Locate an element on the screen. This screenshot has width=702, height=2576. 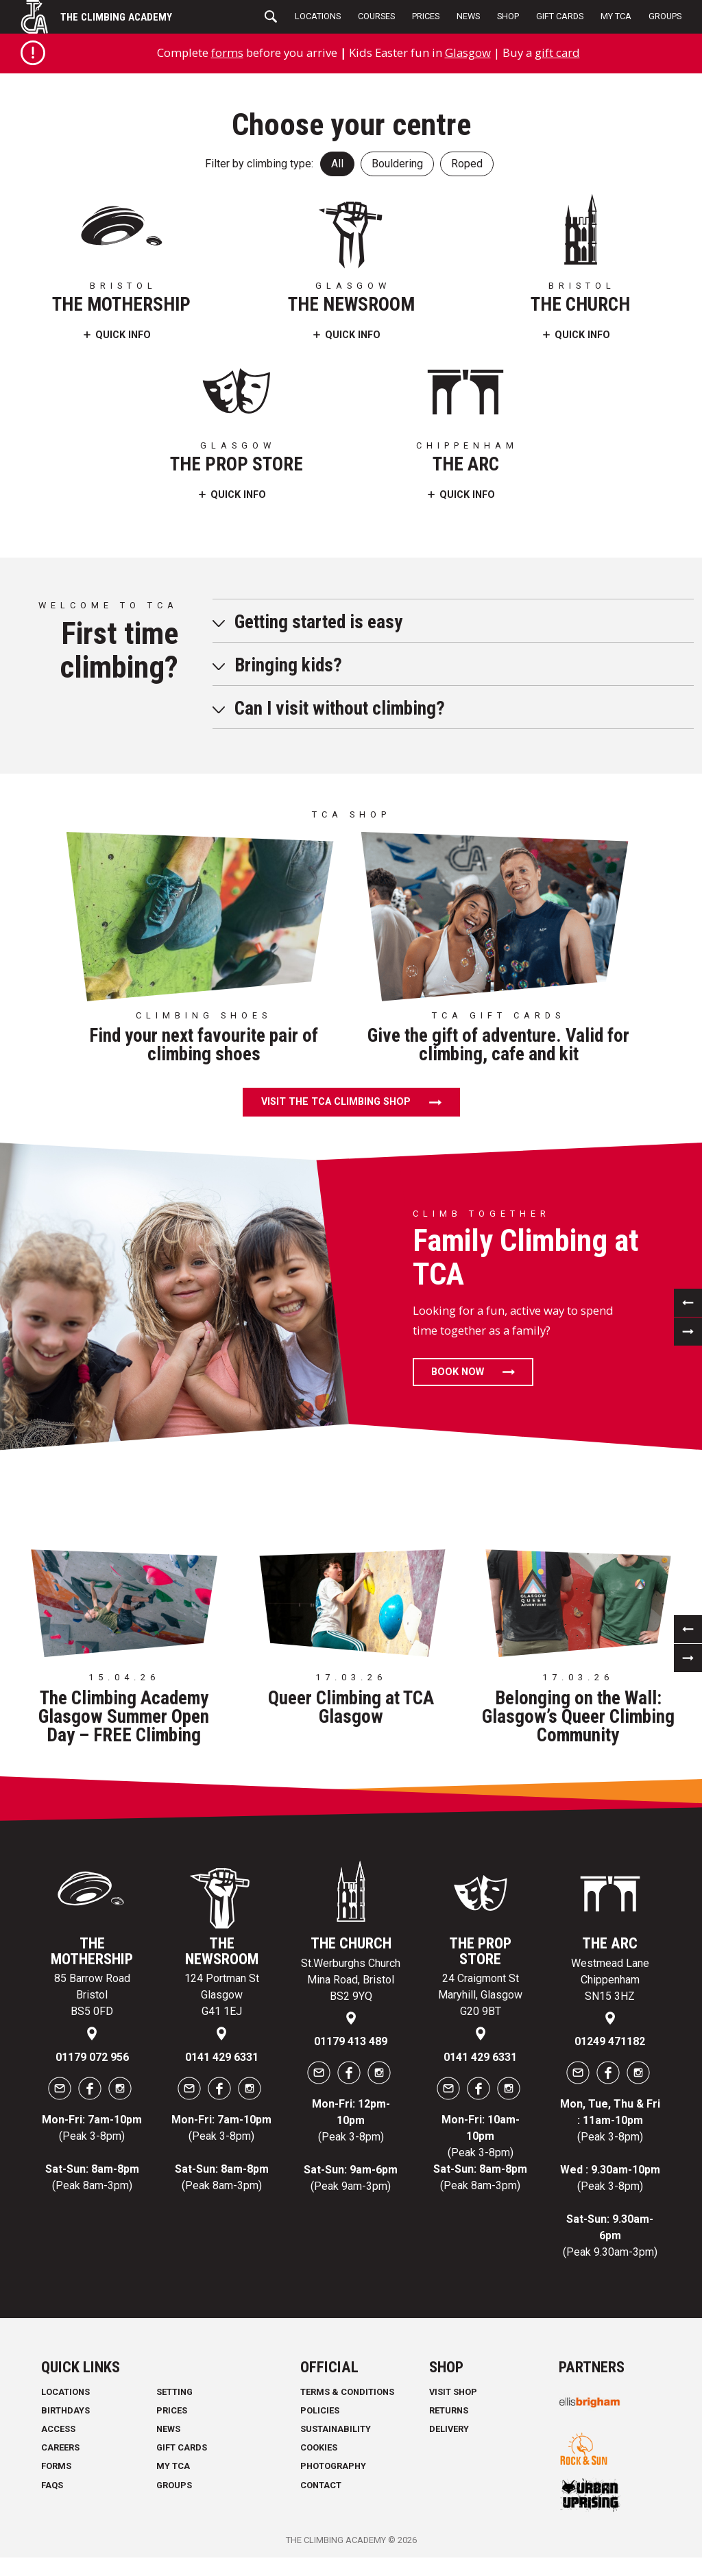
News is located at coordinates (468, 16).